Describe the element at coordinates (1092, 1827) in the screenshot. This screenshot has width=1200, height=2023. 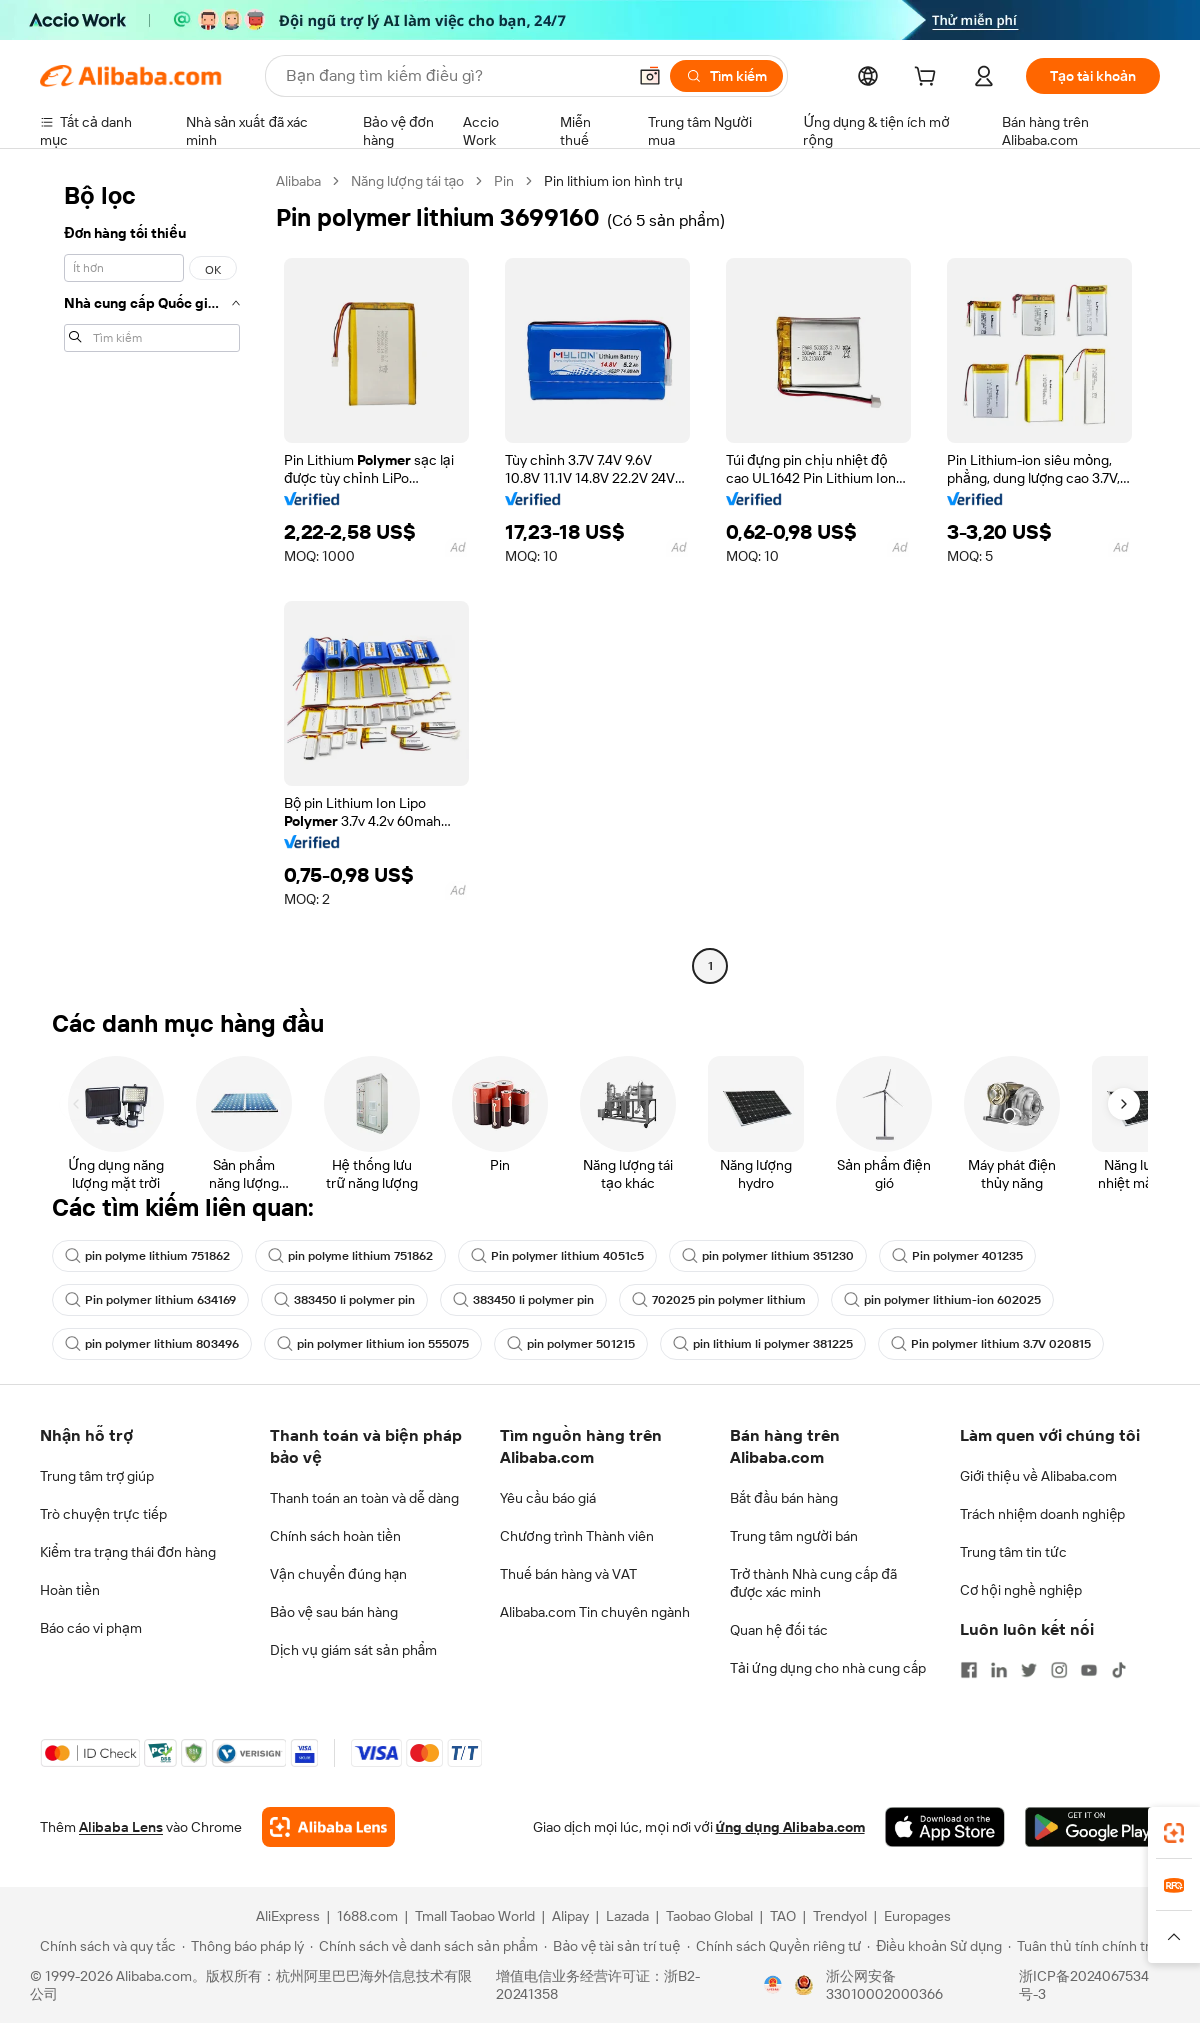
I see `[Download Alibaba.com app from Google Play]` at that location.